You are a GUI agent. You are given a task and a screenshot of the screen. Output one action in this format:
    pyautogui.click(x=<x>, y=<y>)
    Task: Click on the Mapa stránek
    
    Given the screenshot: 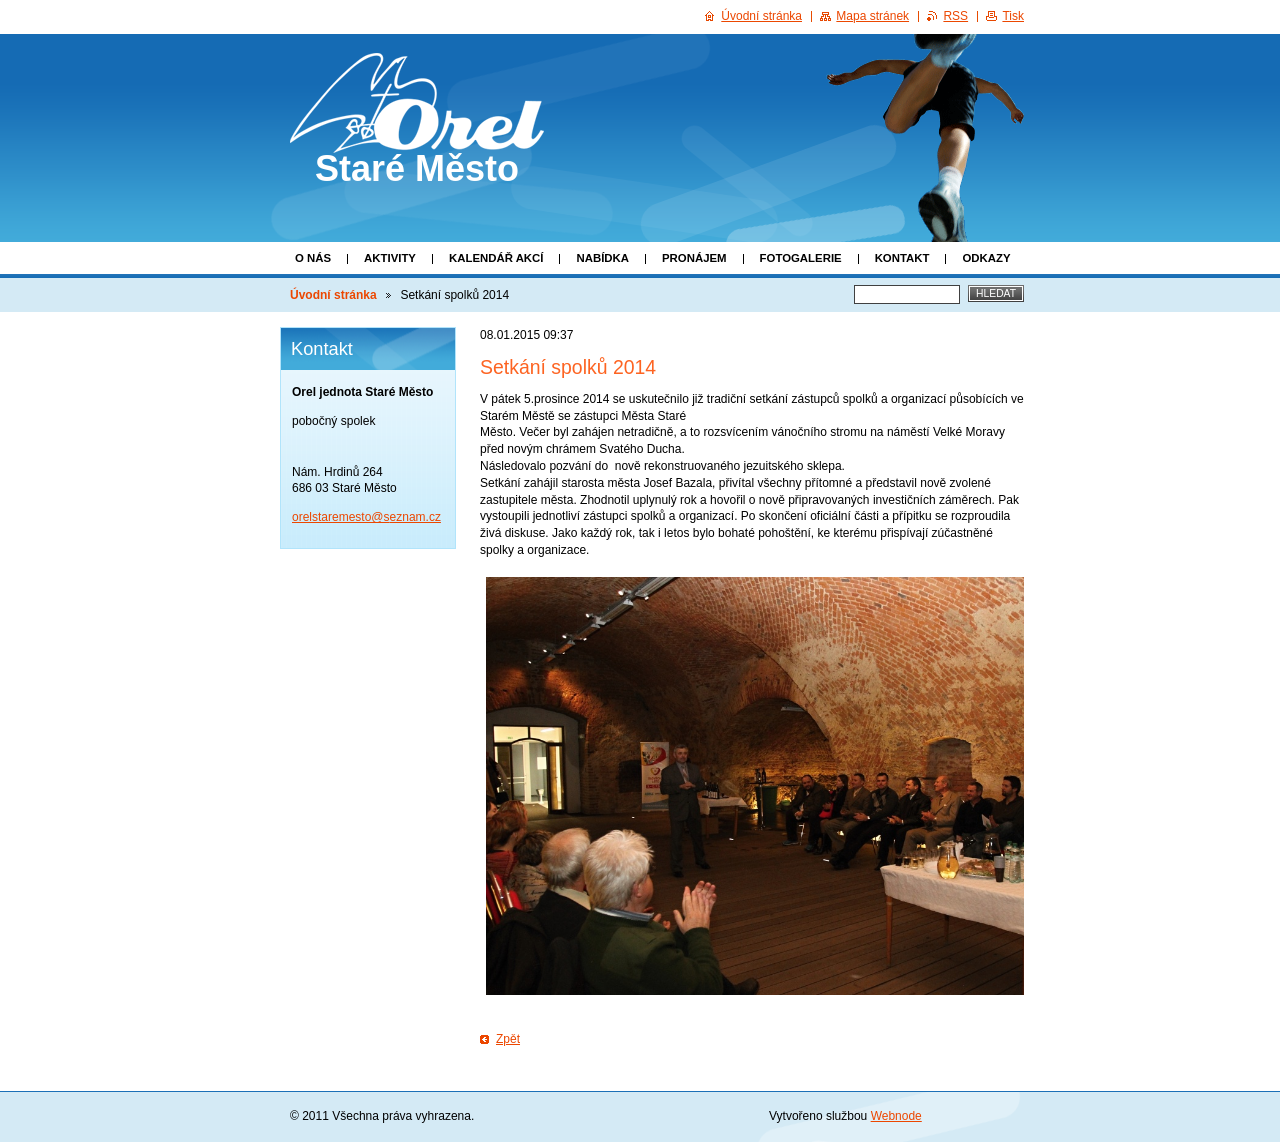 What is the action you would take?
    pyautogui.click(x=872, y=16)
    